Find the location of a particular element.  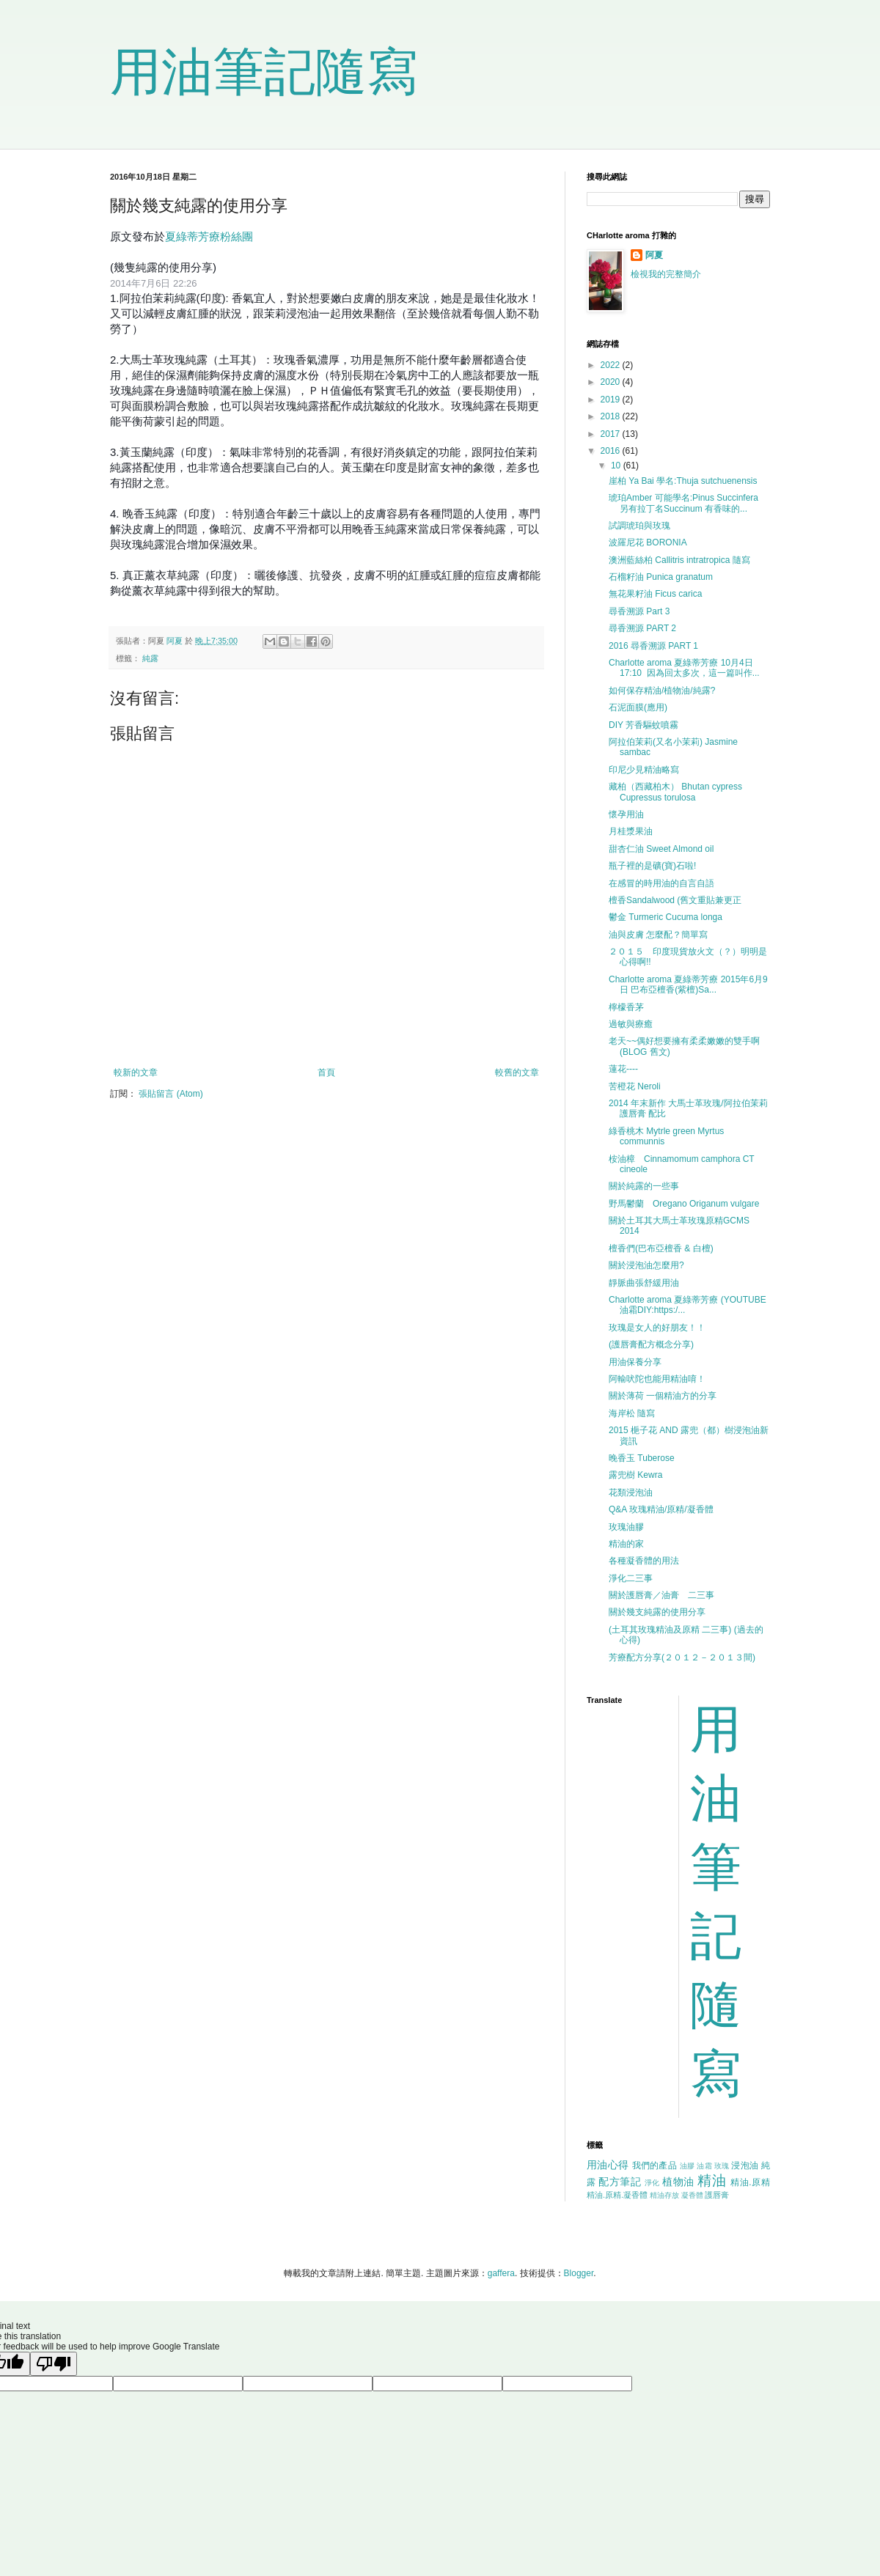

石泥面膜(應用) is located at coordinates (638, 707).